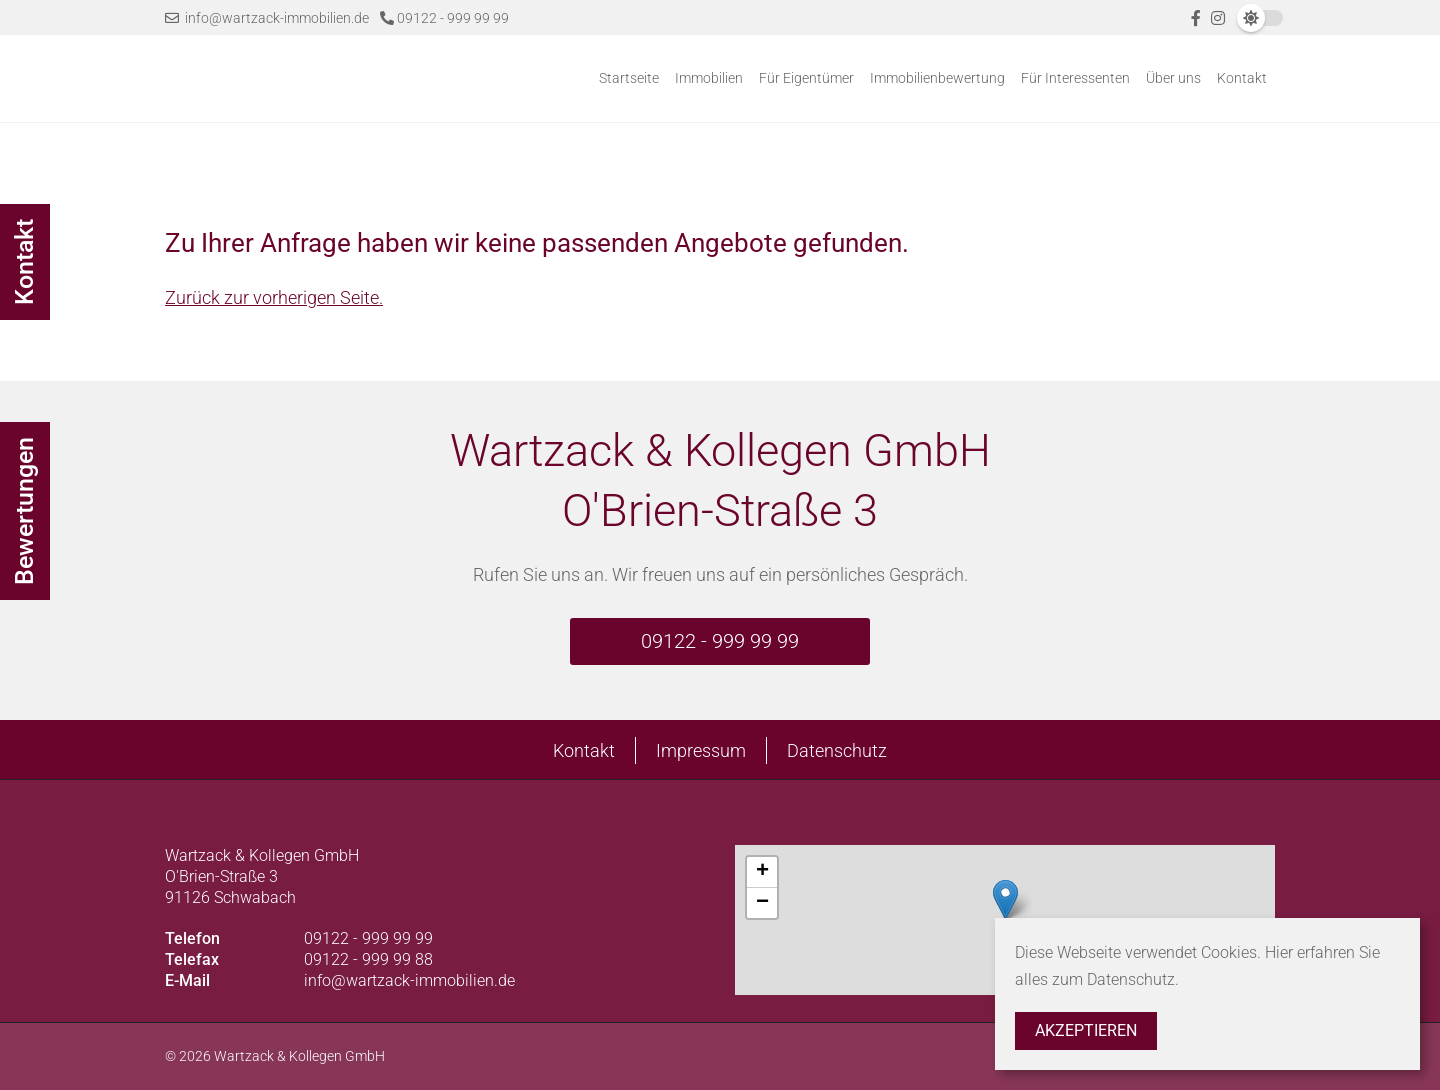 The width and height of the screenshot is (1440, 1090). What do you see at coordinates (1086, 1030) in the screenshot?
I see `Akzeptieren` at bounding box center [1086, 1030].